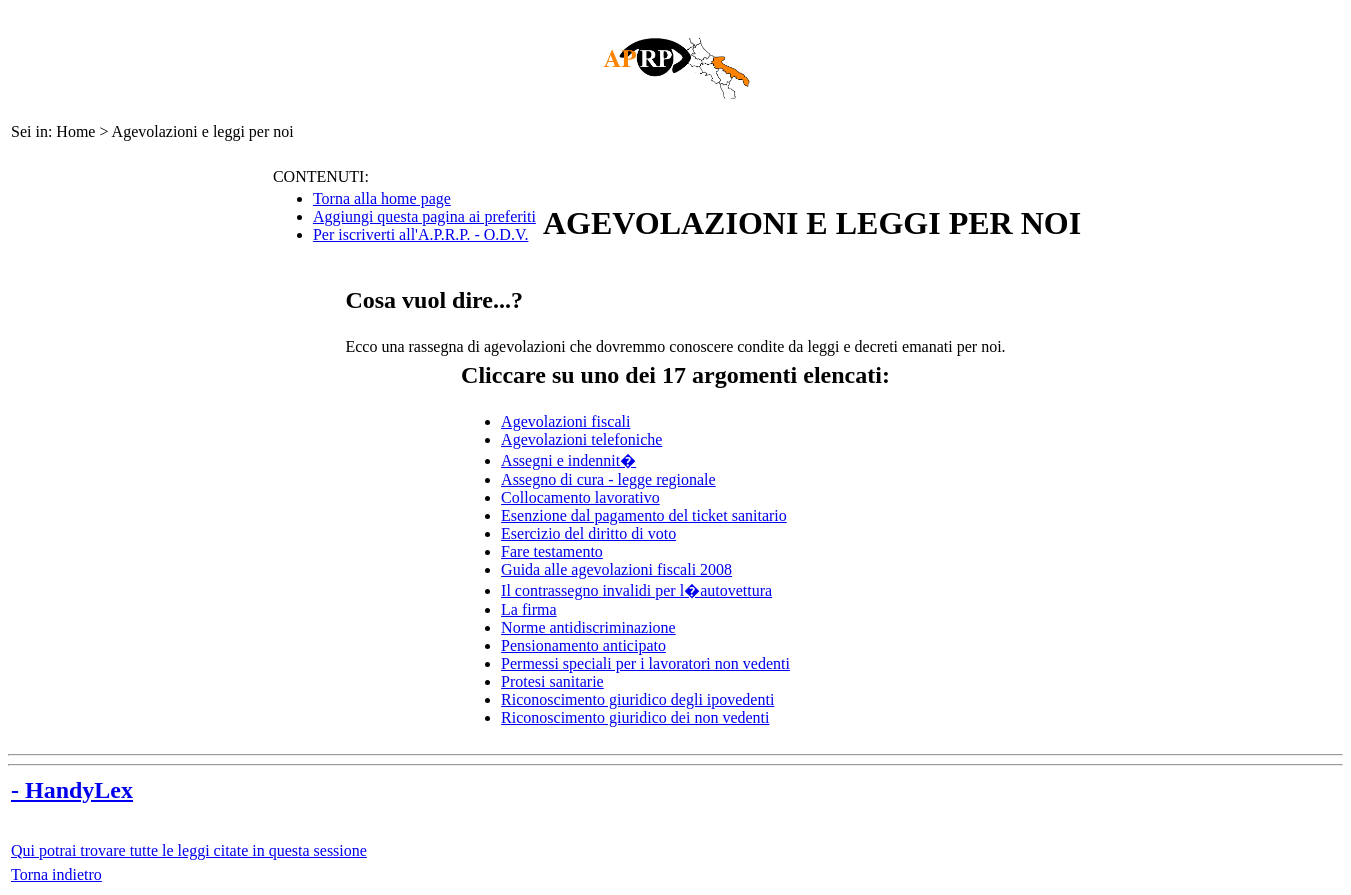 This screenshot has width=1351, height=895. What do you see at coordinates (568, 460) in the screenshot?
I see `Assegni e indennit�` at bounding box center [568, 460].